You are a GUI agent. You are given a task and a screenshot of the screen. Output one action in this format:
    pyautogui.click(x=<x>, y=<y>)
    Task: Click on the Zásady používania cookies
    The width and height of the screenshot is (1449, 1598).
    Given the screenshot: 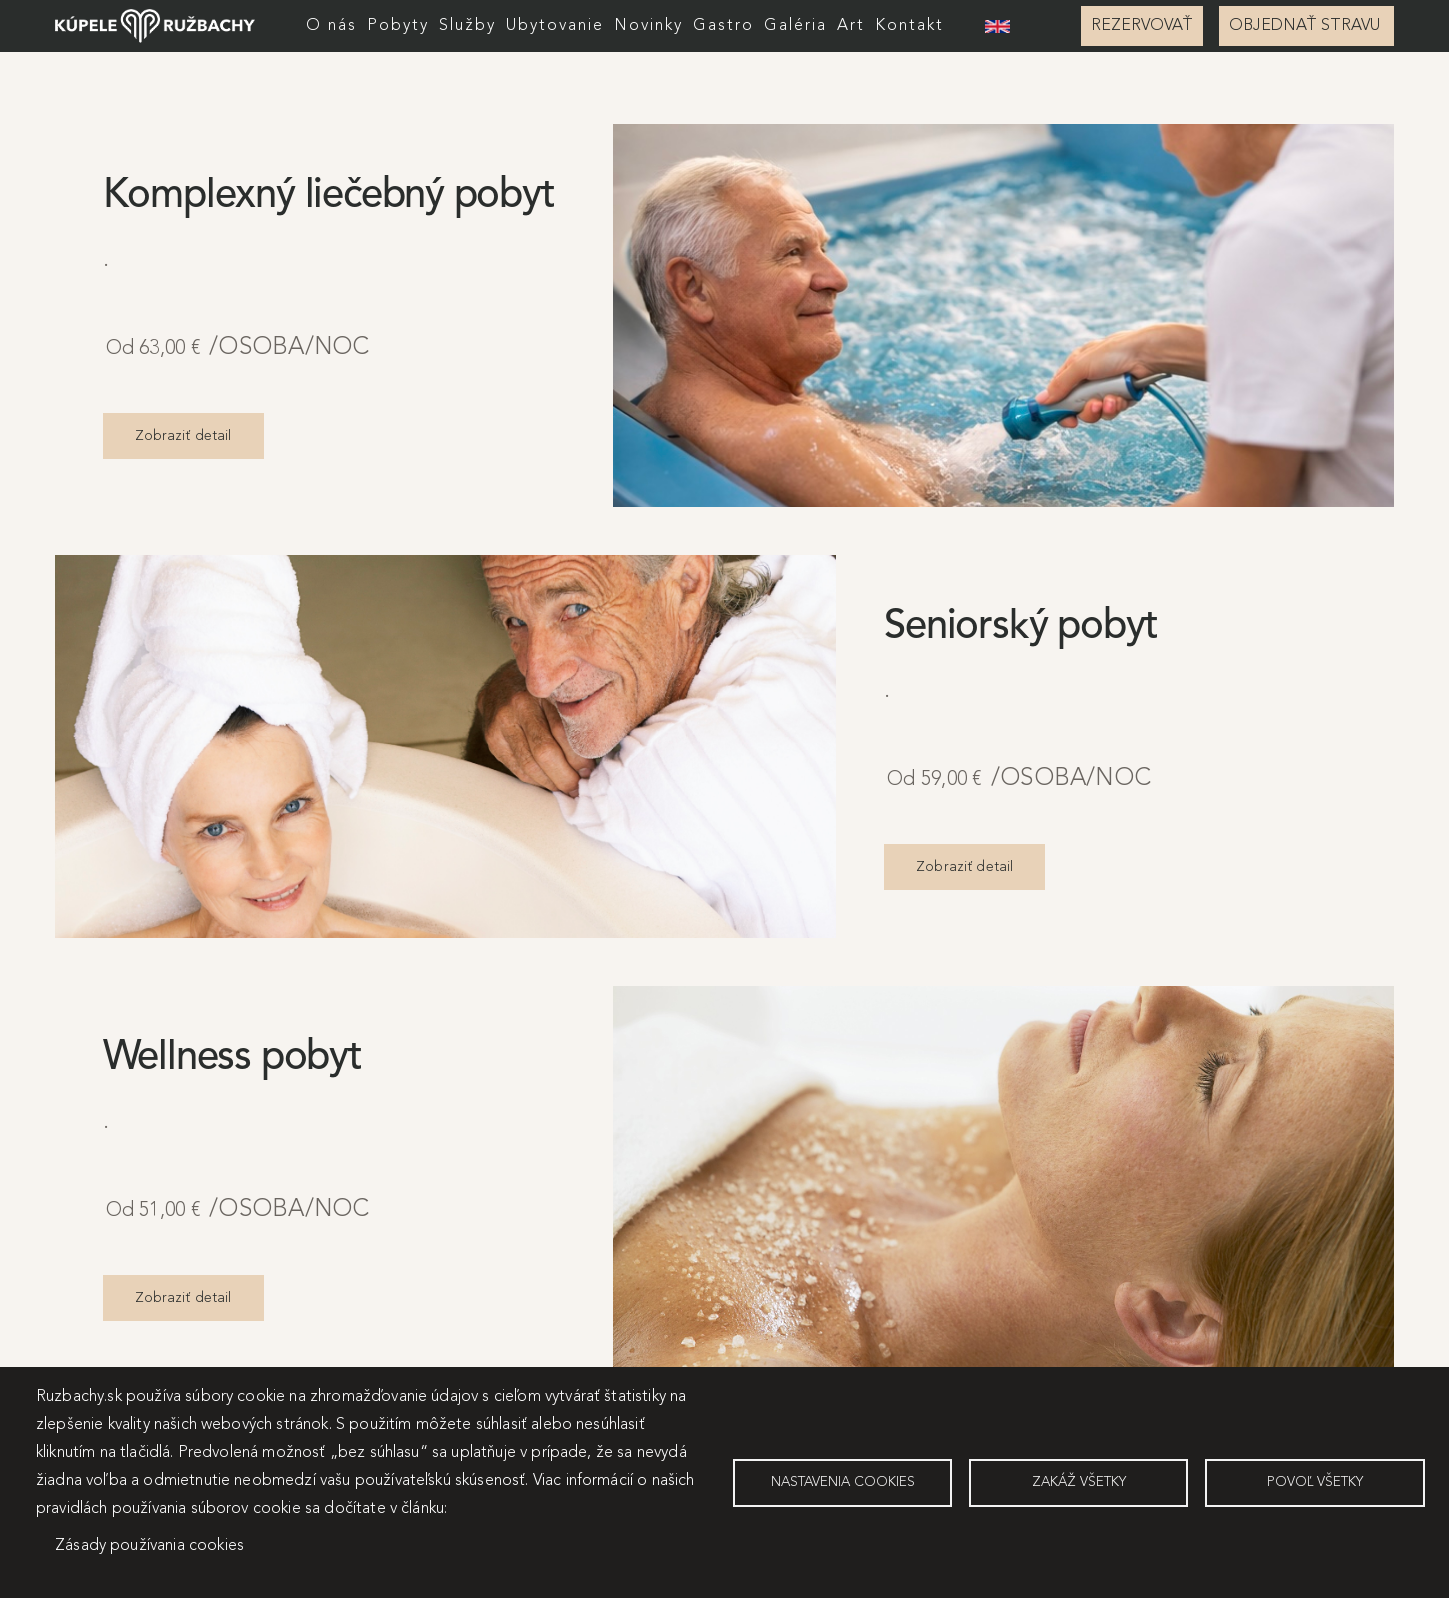 What is the action you would take?
    pyautogui.click(x=149, y=1546)
    